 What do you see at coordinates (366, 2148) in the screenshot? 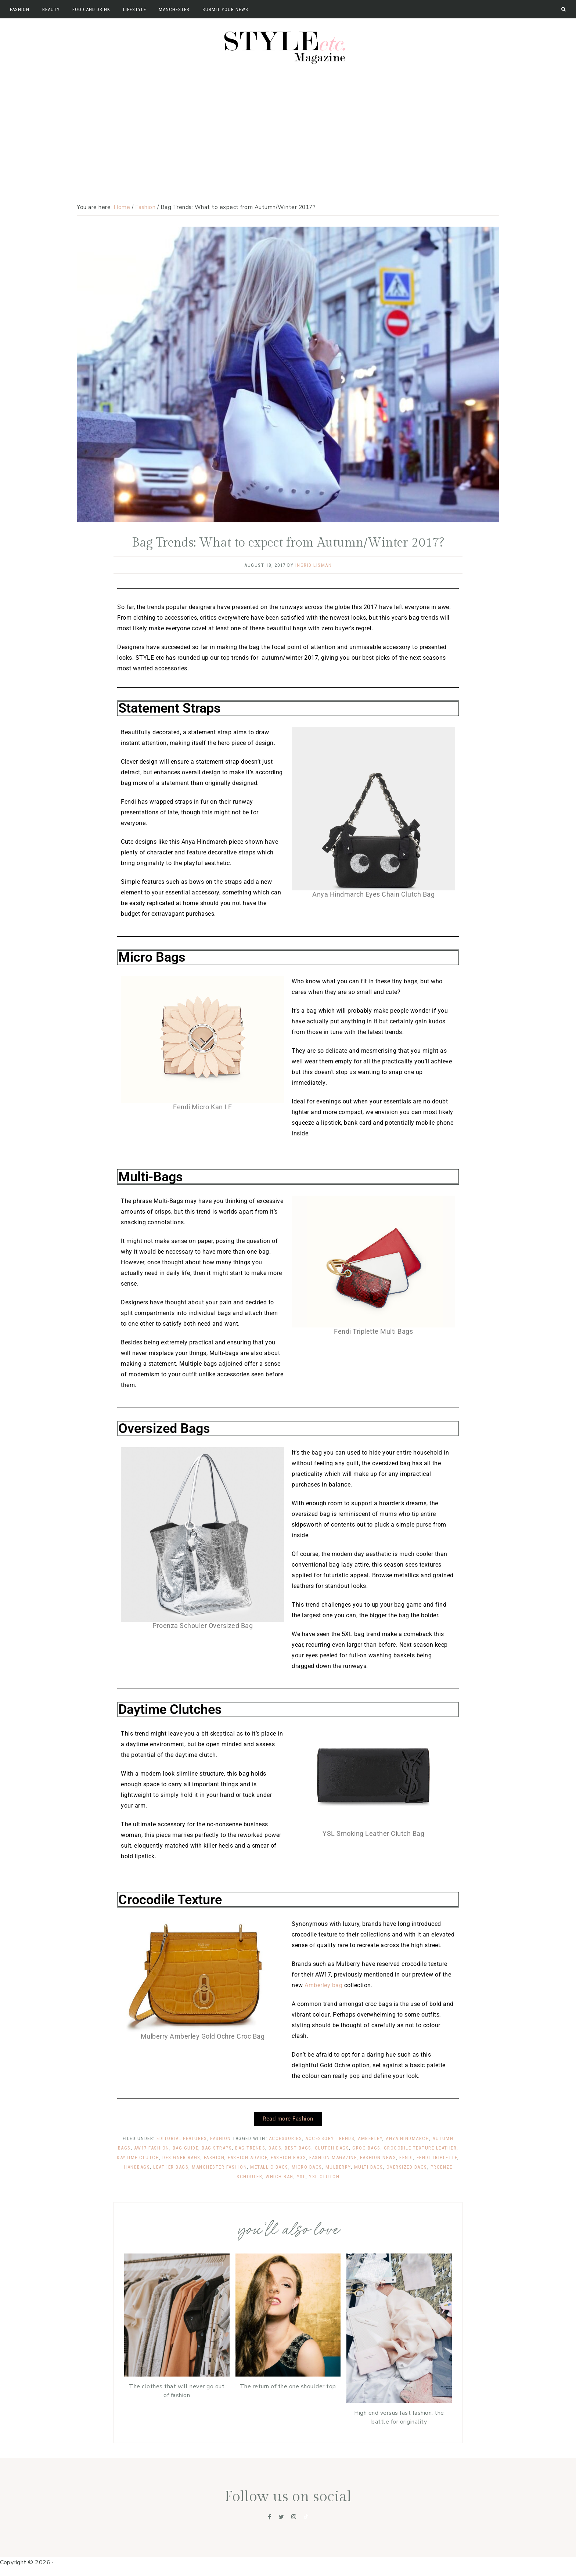
I see `croc bags` at bounding box center [366, 2148].